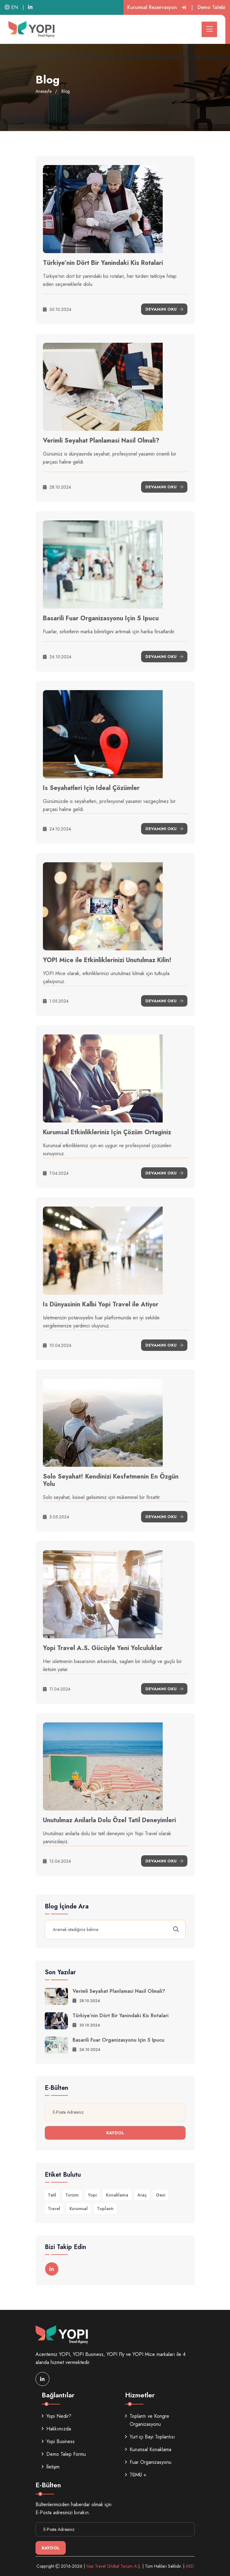 This screenshot has height=2576, width=230. Describe the element at coordinates (44, 91) in the screenshot. I see `Anasayfa` at that location.